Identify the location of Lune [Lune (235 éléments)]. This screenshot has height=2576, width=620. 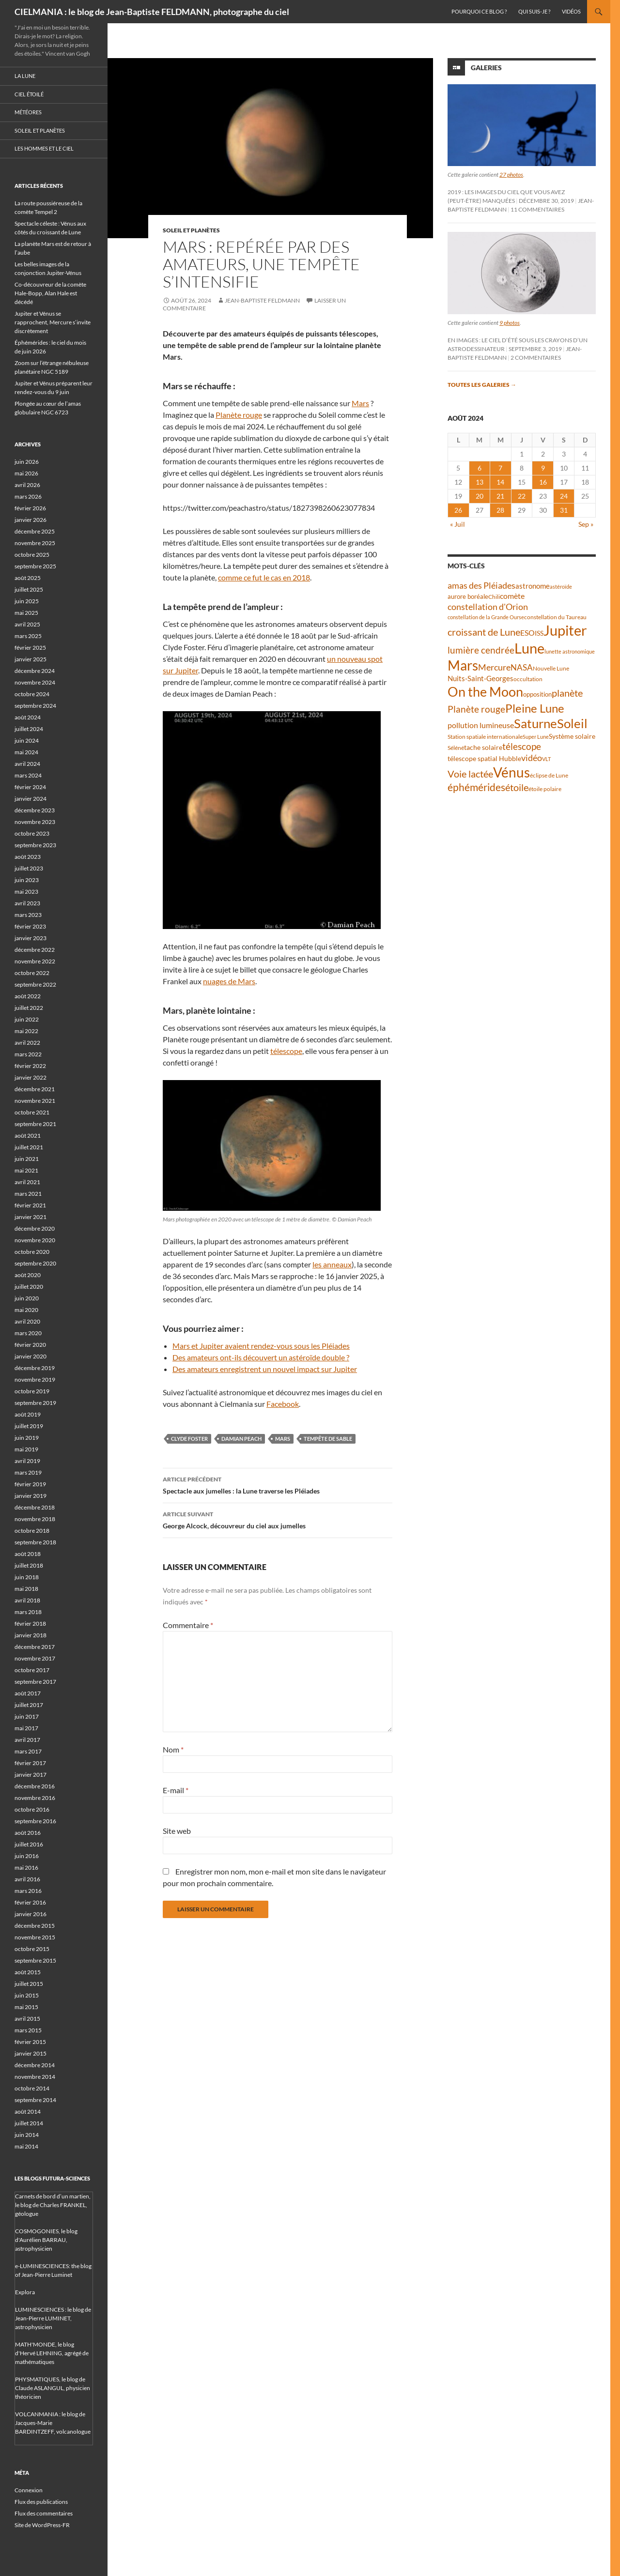
(529, 648).